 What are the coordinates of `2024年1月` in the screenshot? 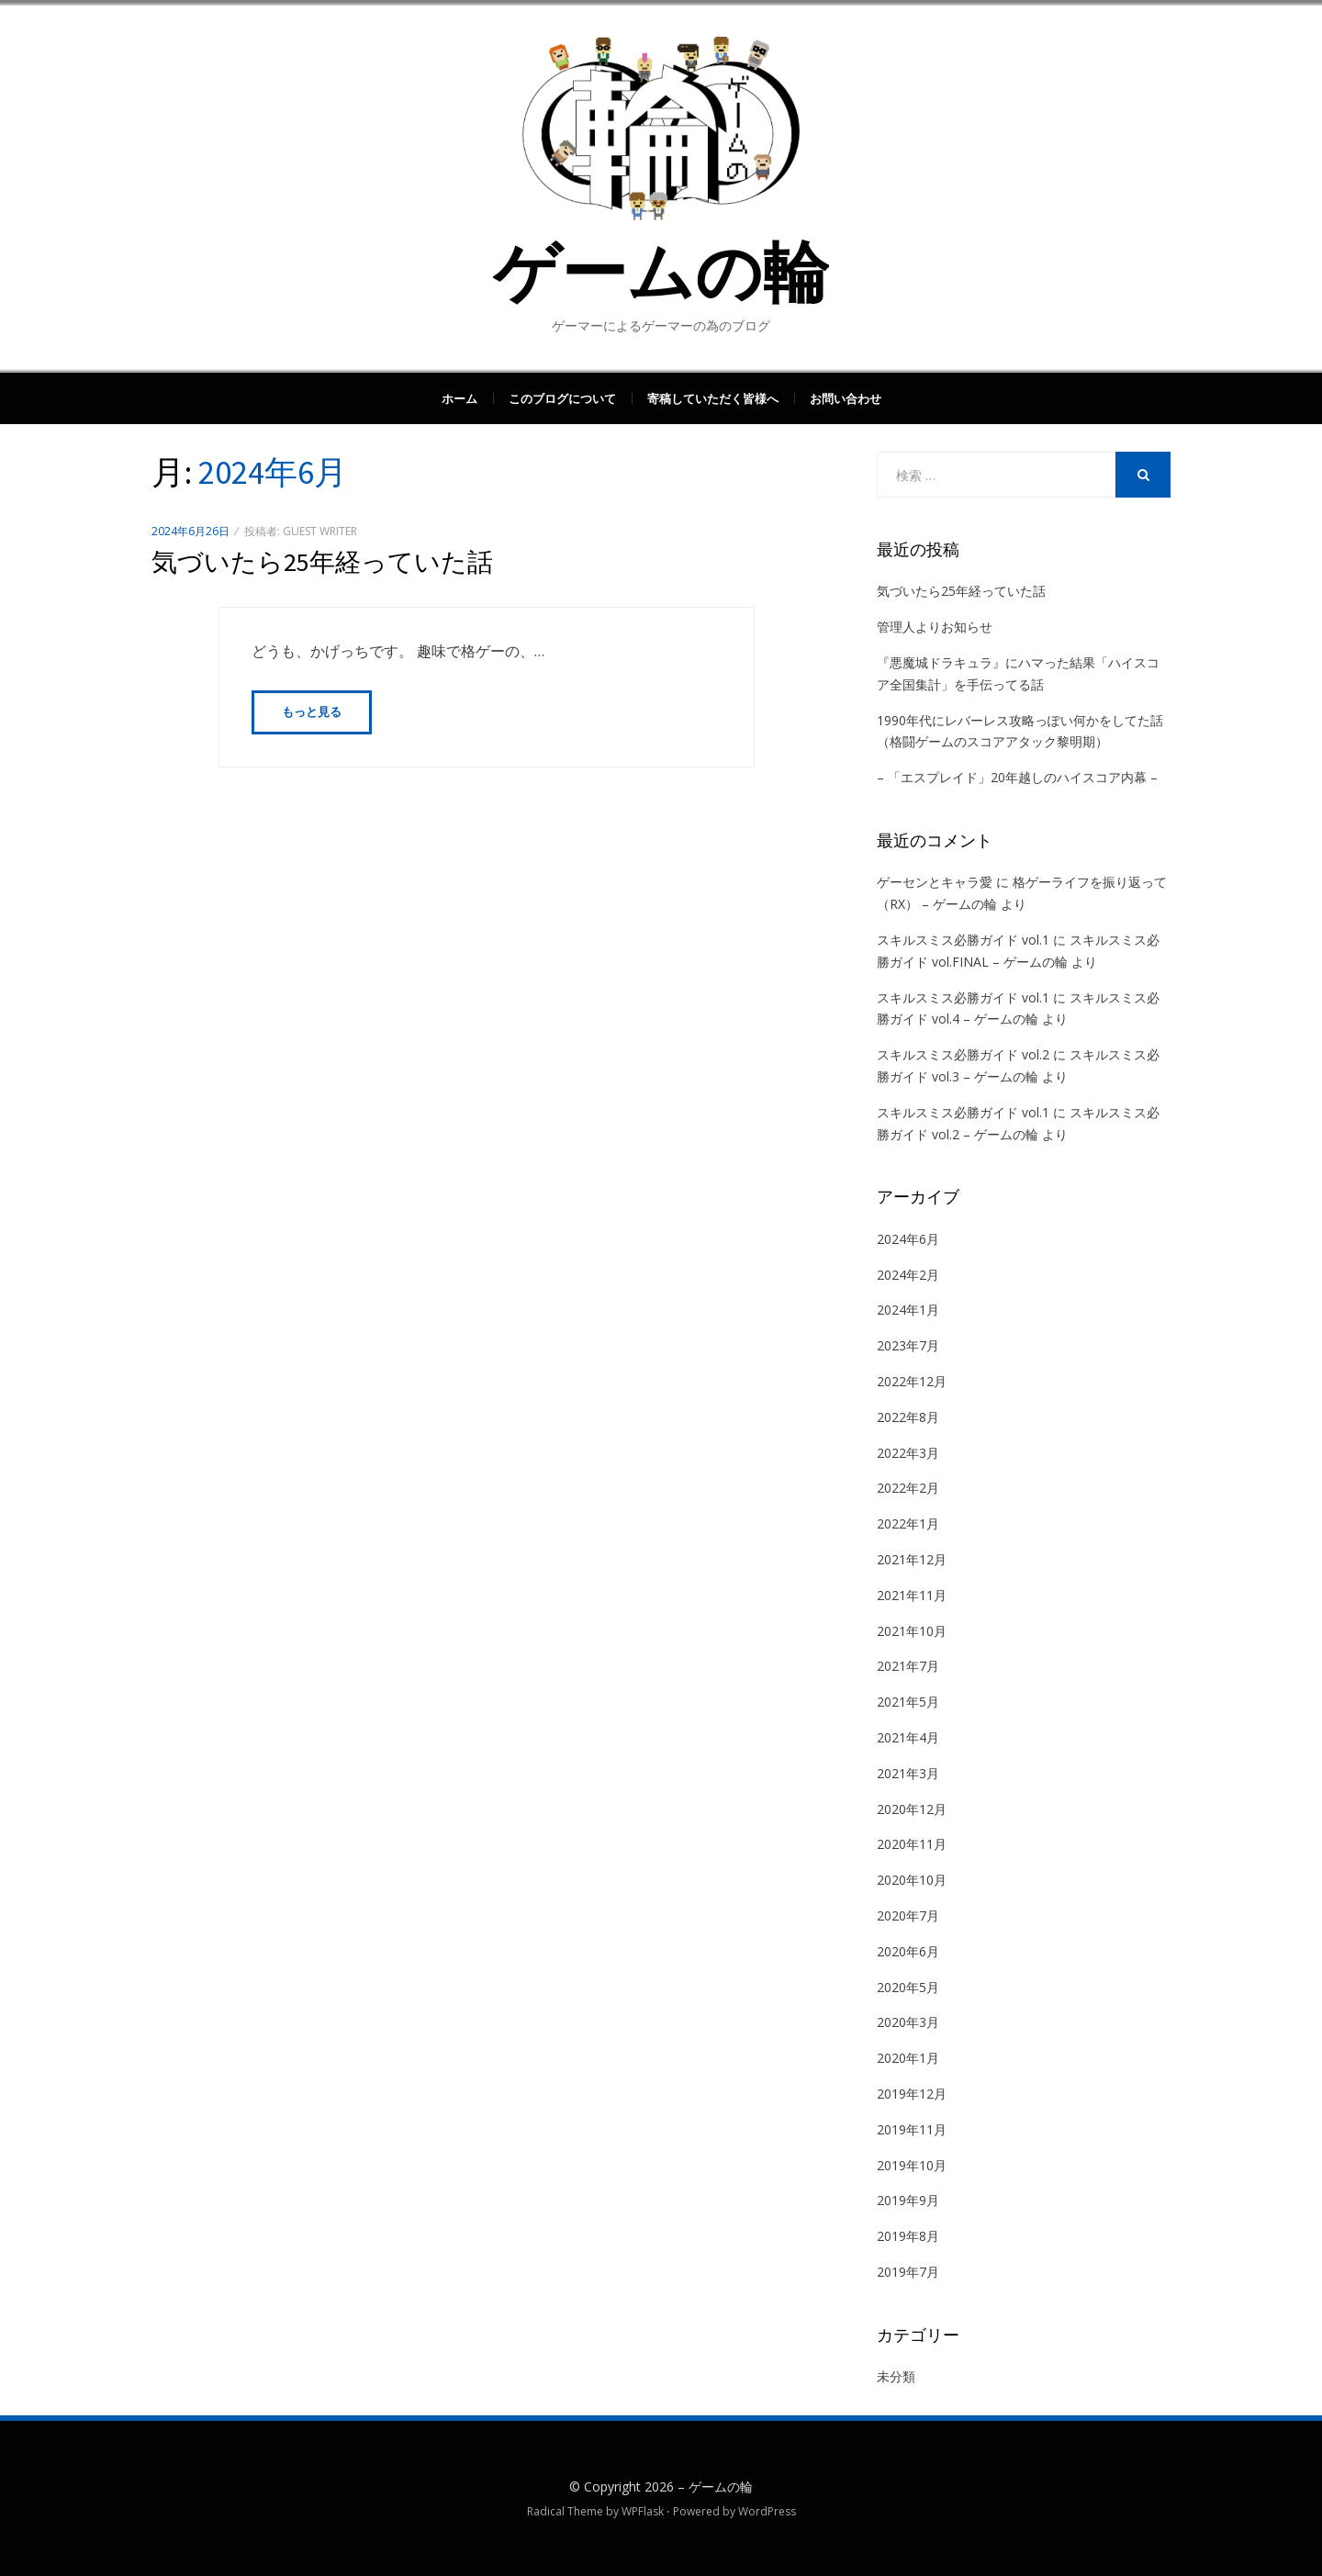 It's located at (908, 1309).